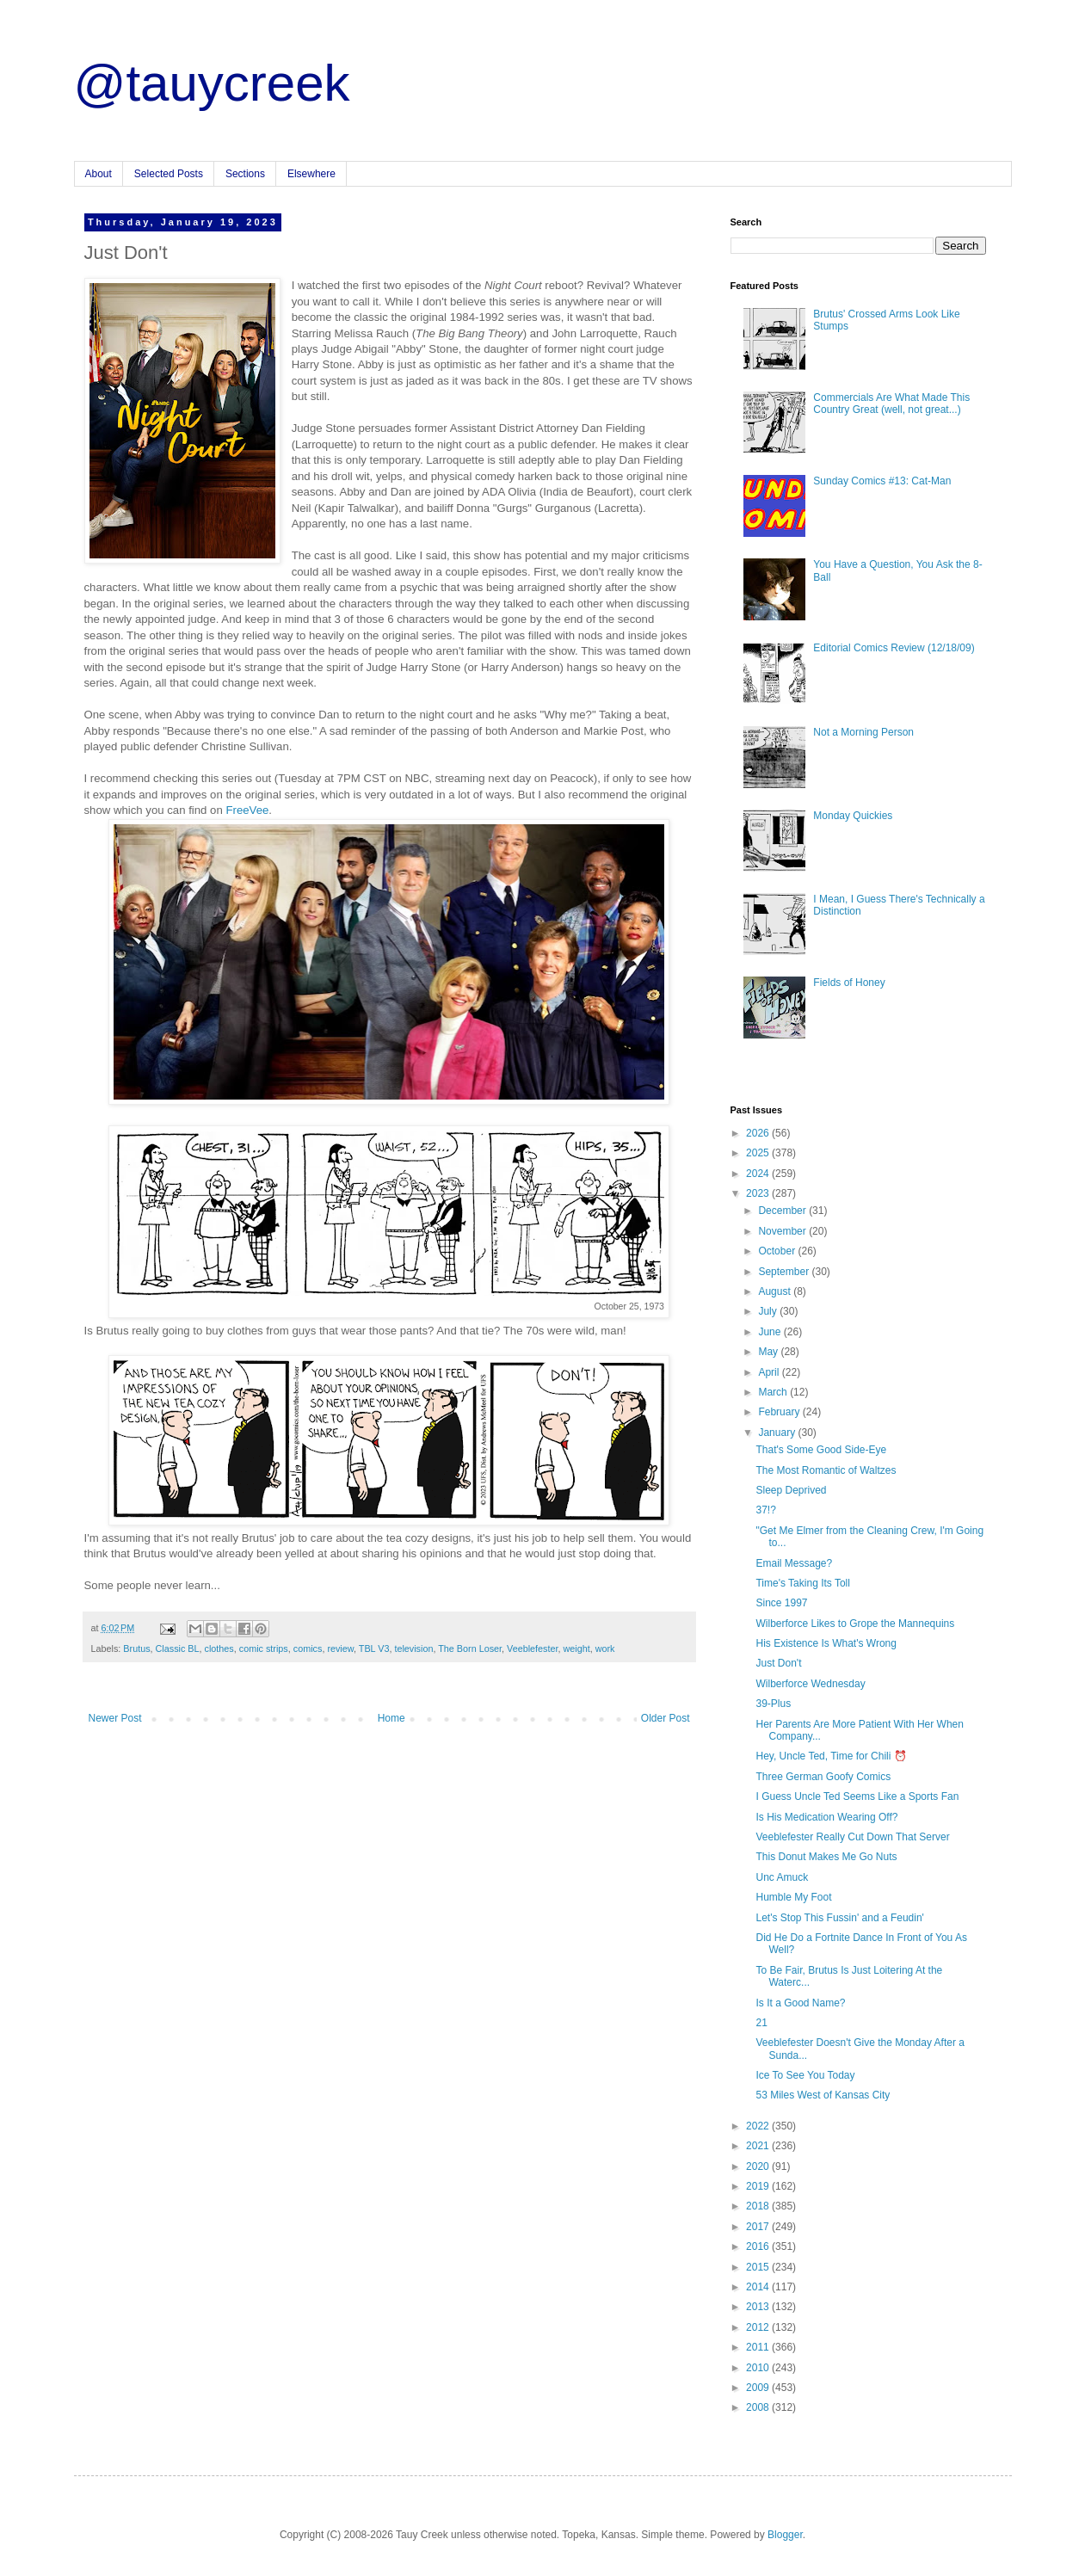 The height and width of the screenshot is (2576, 1085). I want to click on September, so click(784, 1272).